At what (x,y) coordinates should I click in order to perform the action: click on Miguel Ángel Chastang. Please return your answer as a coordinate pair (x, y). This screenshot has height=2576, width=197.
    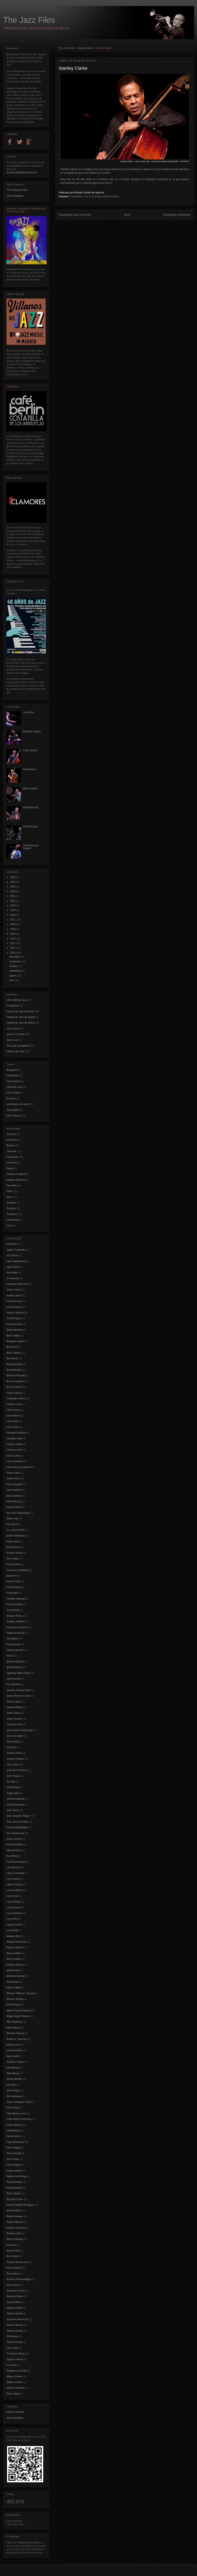
    Looking at the image, I should click on (18, 2010).